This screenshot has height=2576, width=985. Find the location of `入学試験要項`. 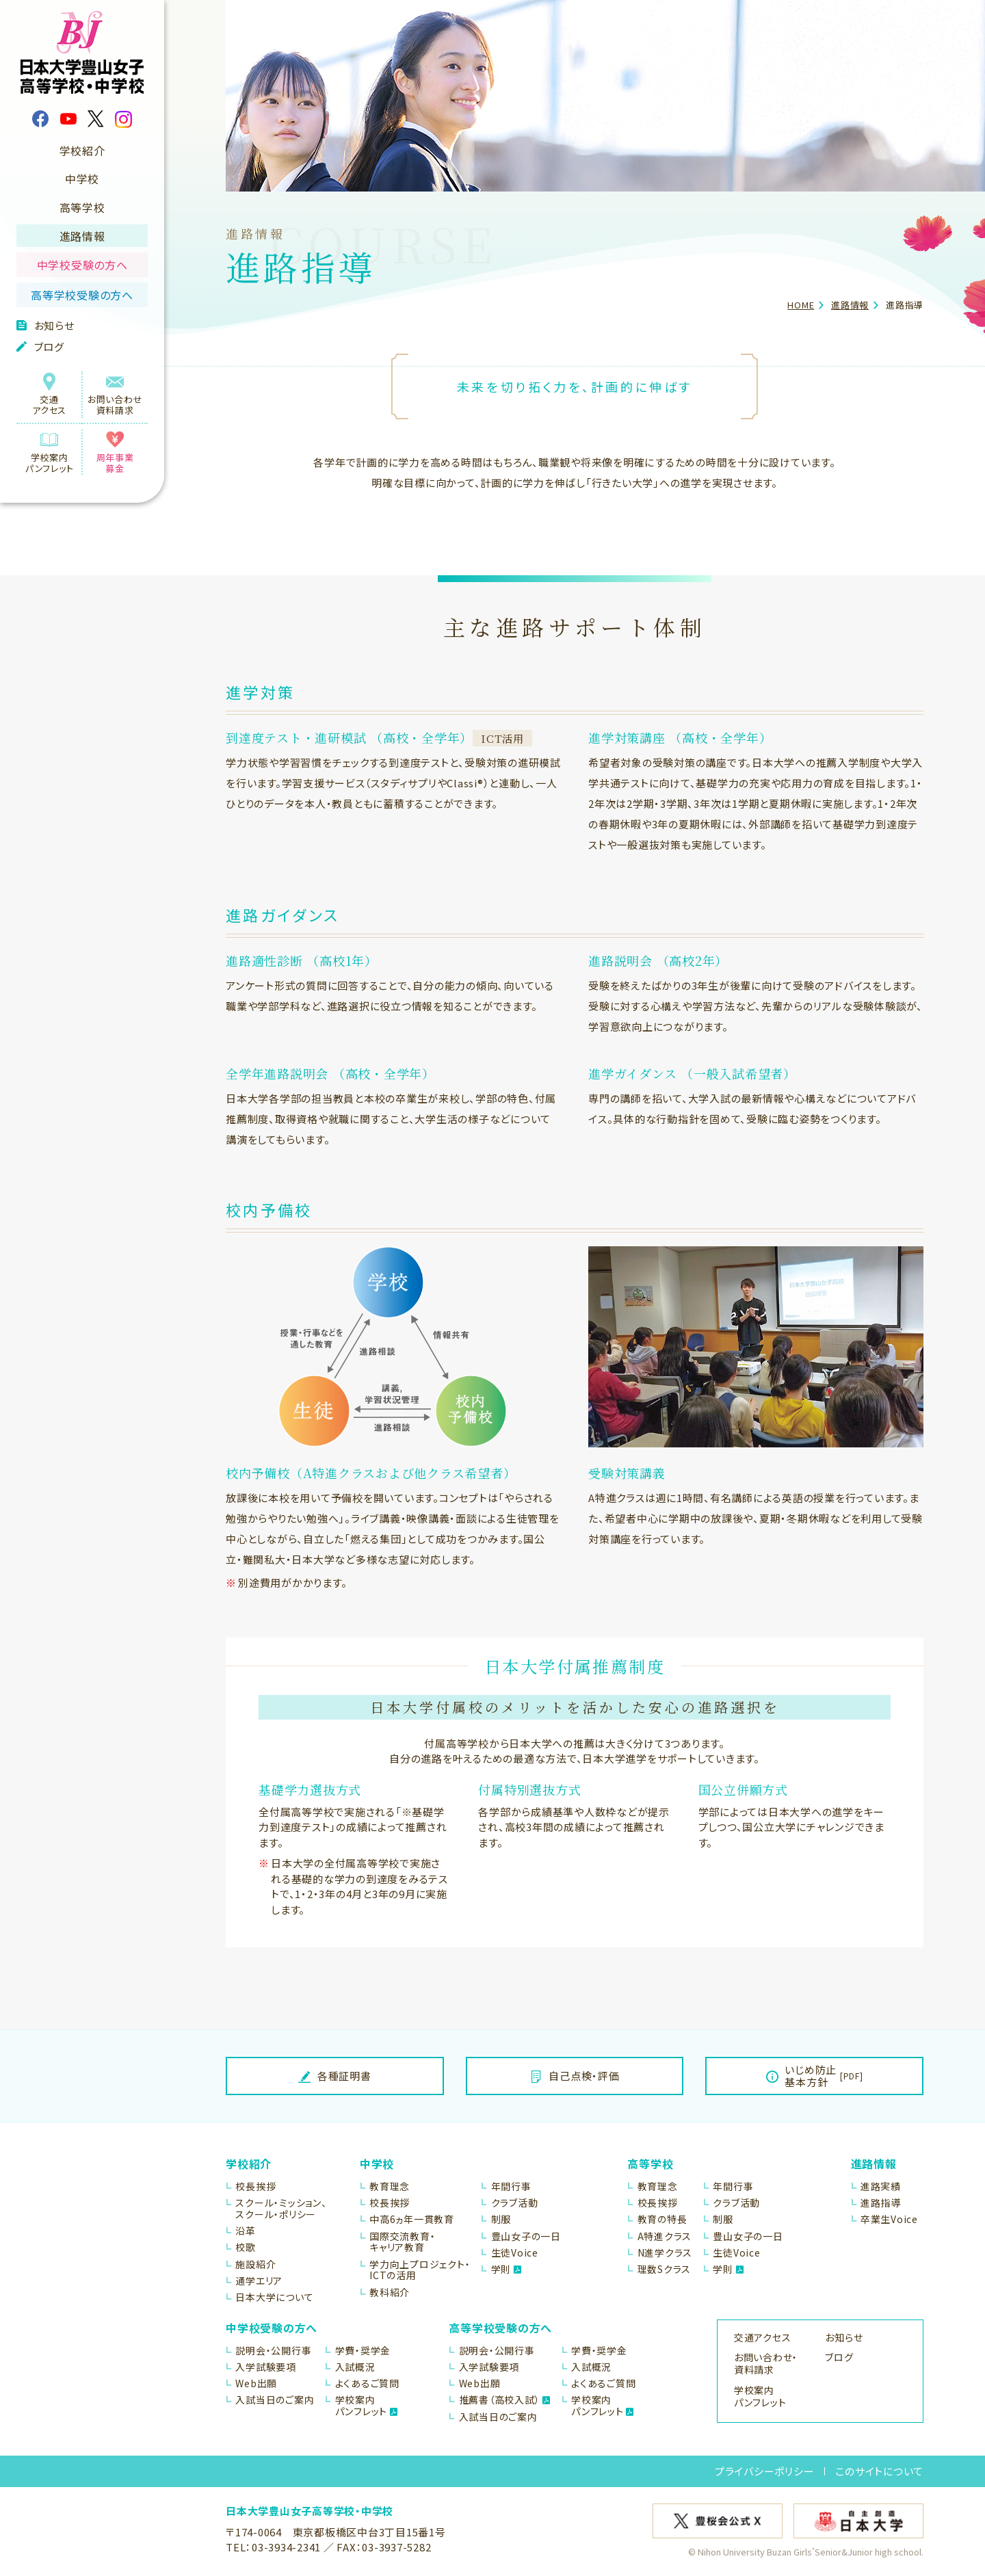

入学試験要項 is located at coordinates (265, 2367).